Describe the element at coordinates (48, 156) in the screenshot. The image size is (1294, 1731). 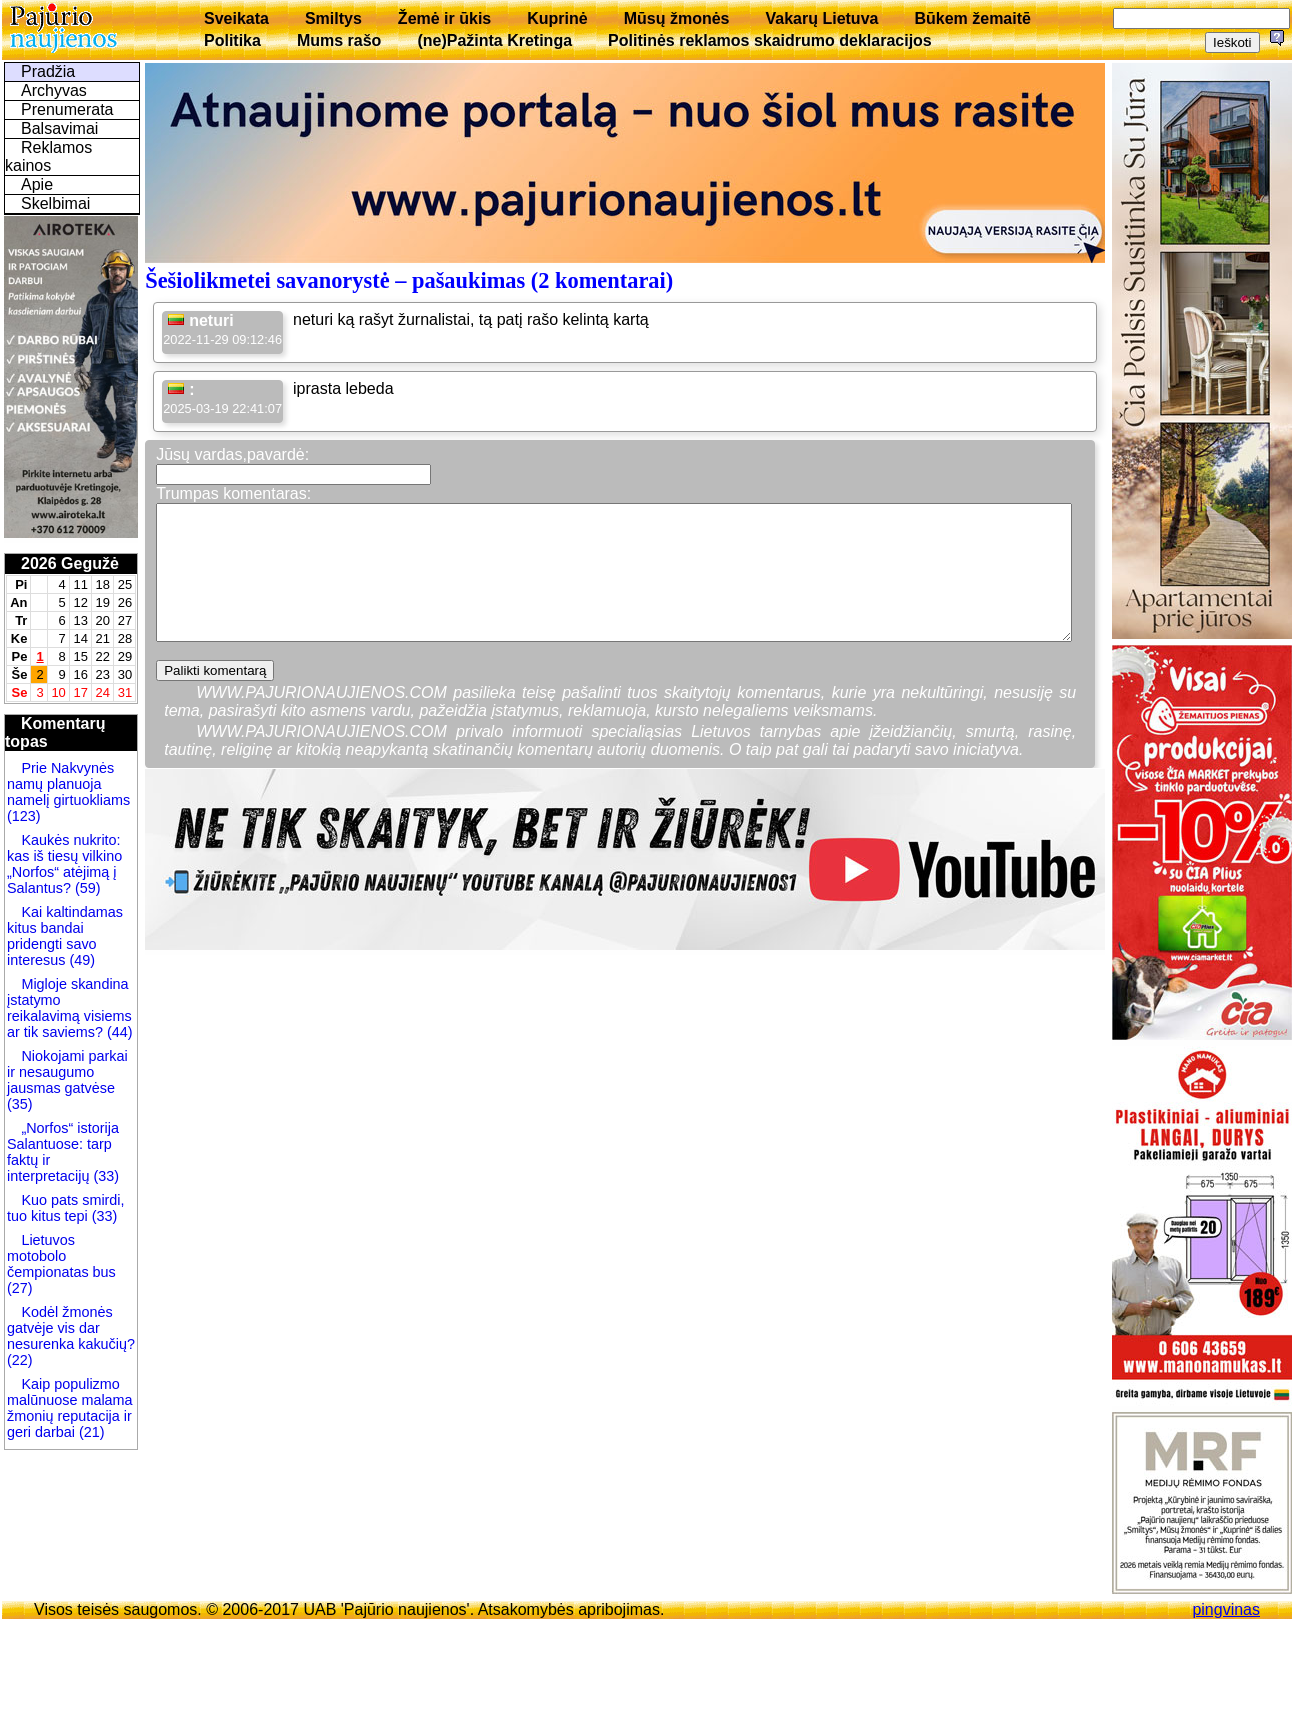
I see `Reklamos kainos` at that location.